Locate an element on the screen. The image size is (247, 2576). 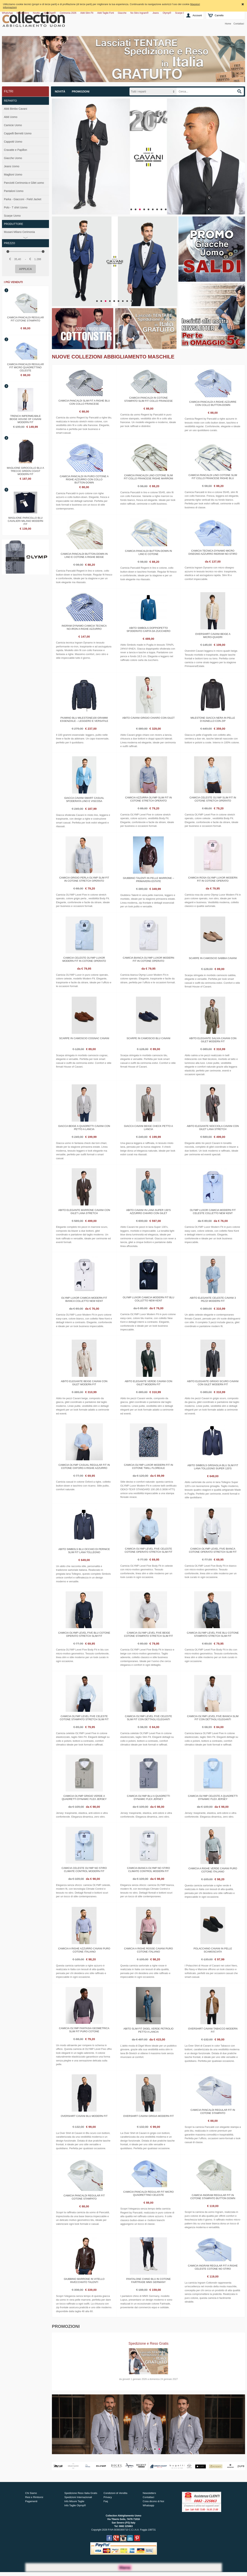
Polacchino cavani in pelle scamosciata is located at coordinates (213, 1950).